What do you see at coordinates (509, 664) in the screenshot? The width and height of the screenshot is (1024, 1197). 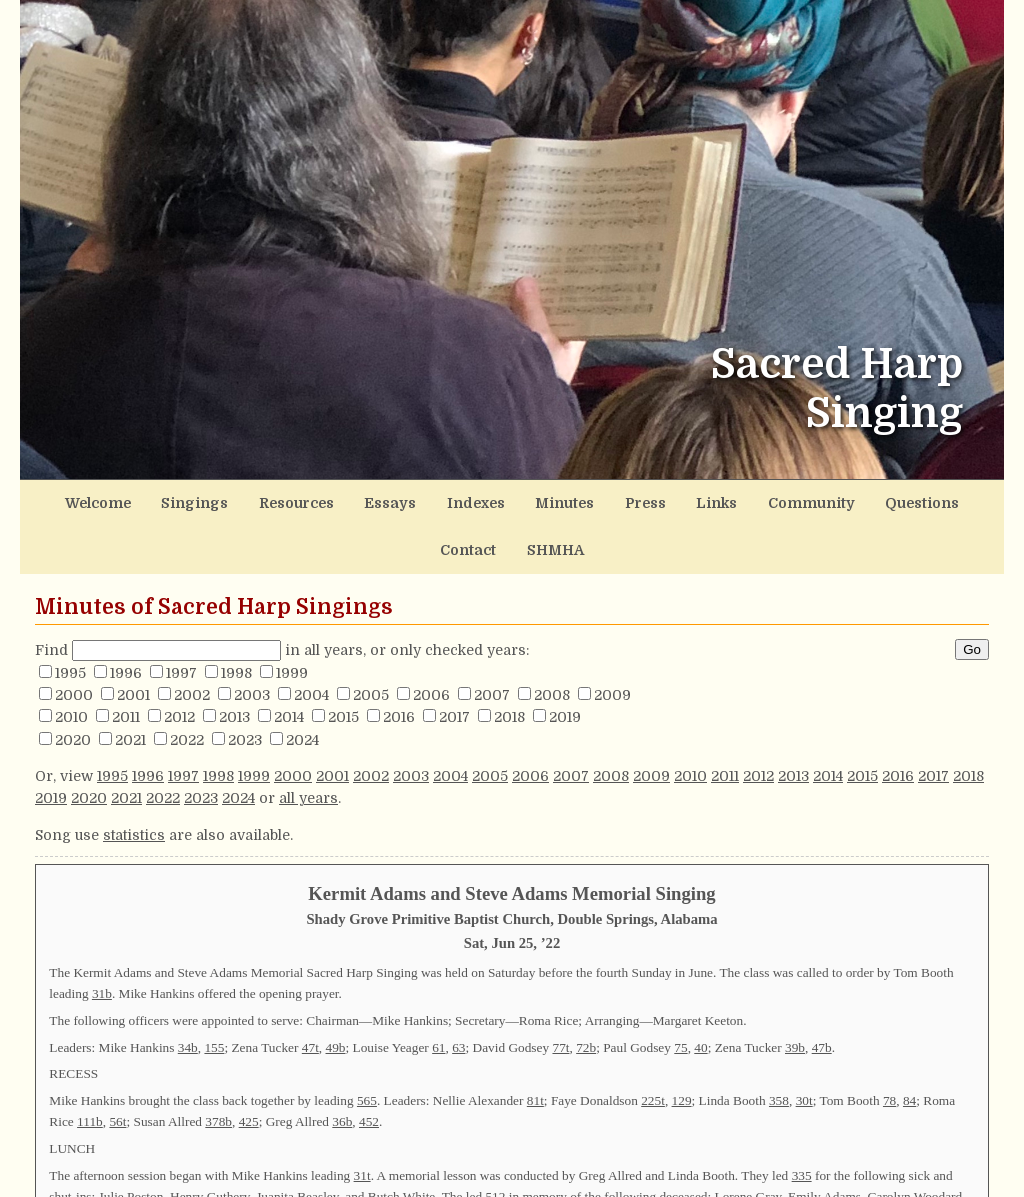 I see `2018` at bounding box center [509, 664].